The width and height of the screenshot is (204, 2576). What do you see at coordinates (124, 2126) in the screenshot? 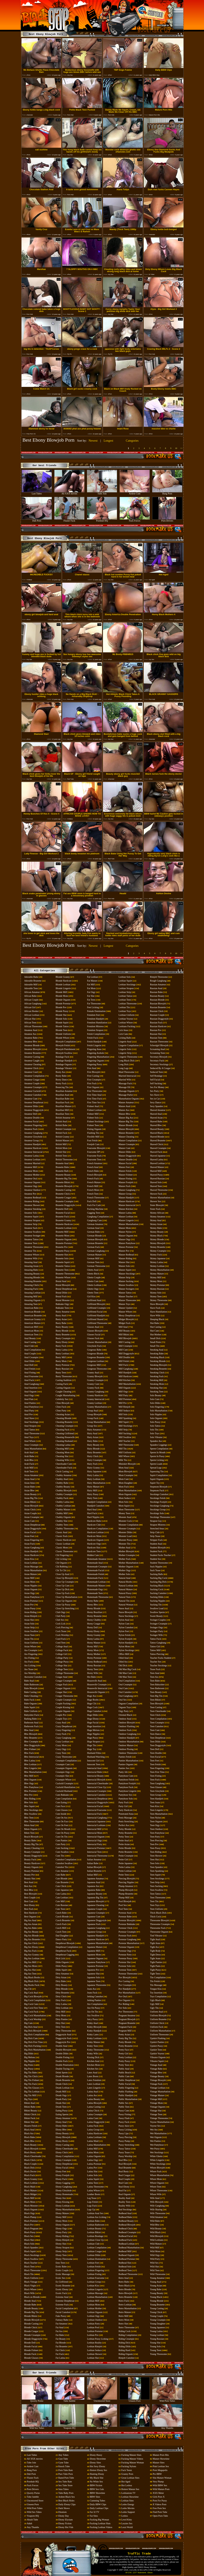
I see `Pussy Juice` at bounding box center [124, 2126].